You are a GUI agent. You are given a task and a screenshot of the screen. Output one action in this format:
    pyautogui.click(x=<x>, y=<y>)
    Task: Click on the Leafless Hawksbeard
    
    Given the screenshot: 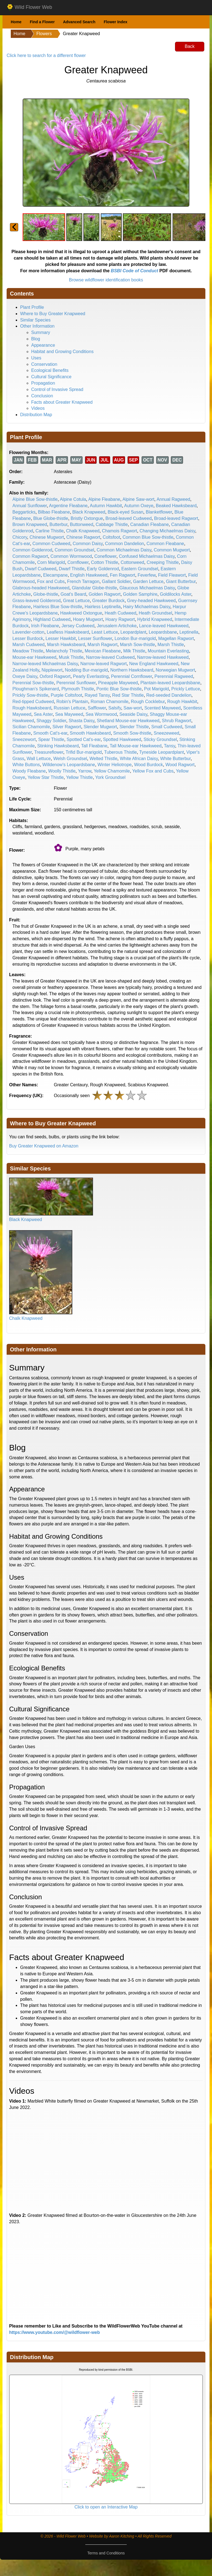 What is the action you would take?
    pyautogui.click(x=68, y=632)
    